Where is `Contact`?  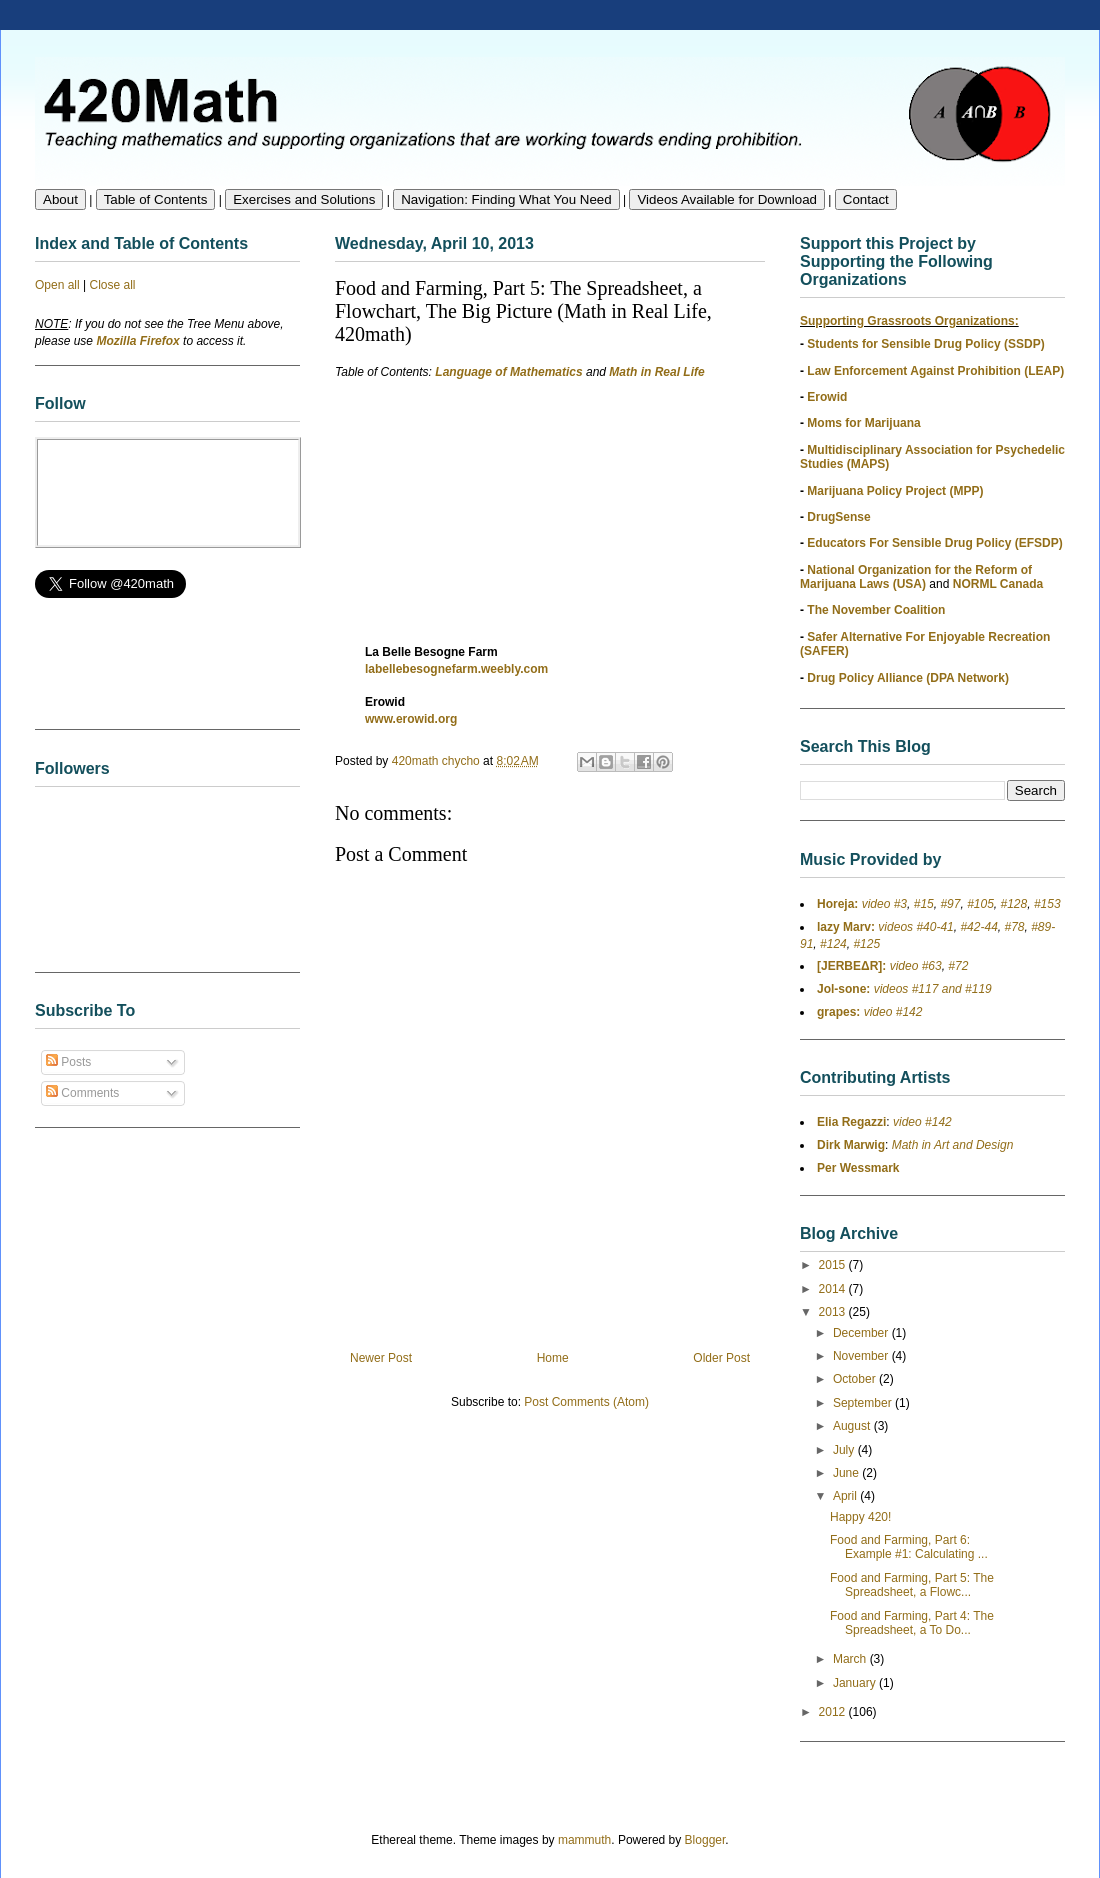 Contact is located at coordinates (866, 199).